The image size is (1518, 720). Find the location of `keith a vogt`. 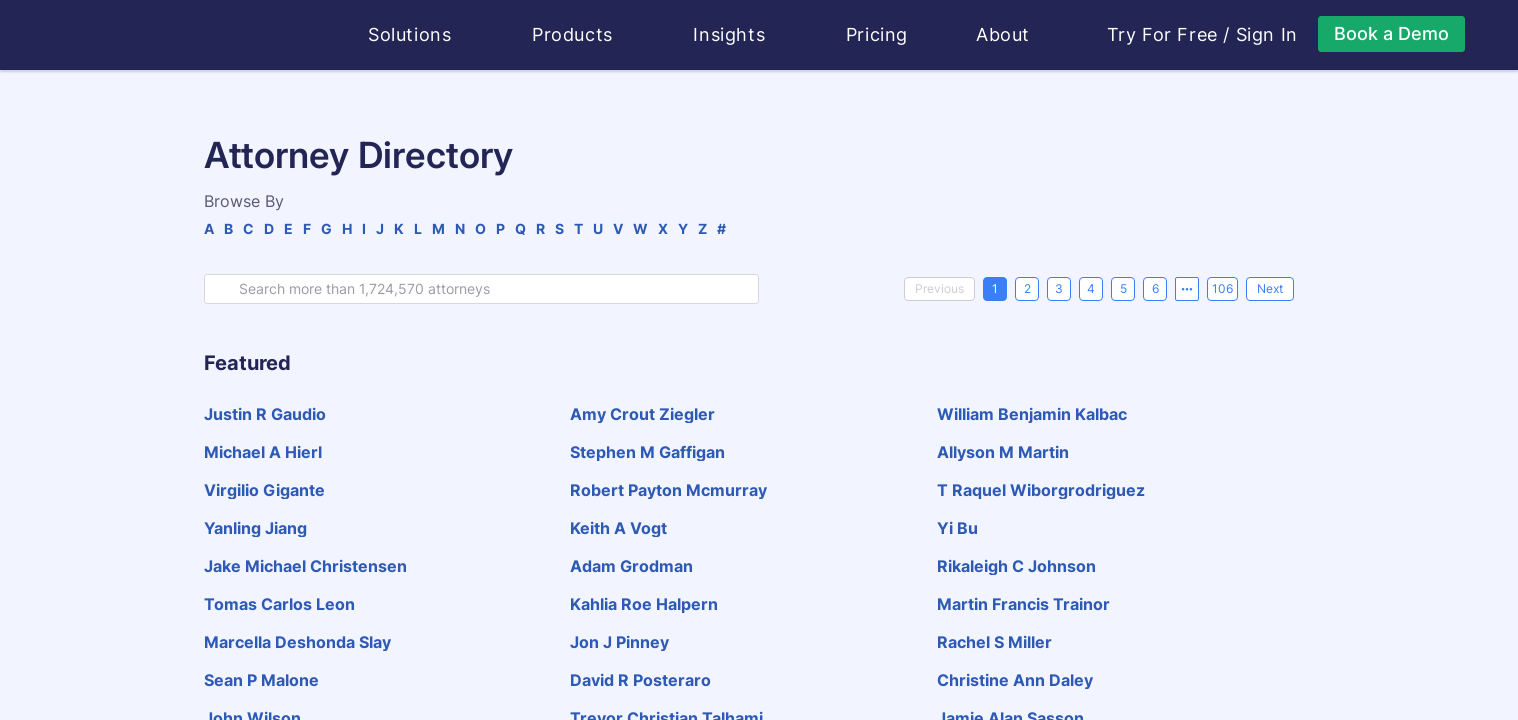

keith a vogt is located at coordinates (618, 528).